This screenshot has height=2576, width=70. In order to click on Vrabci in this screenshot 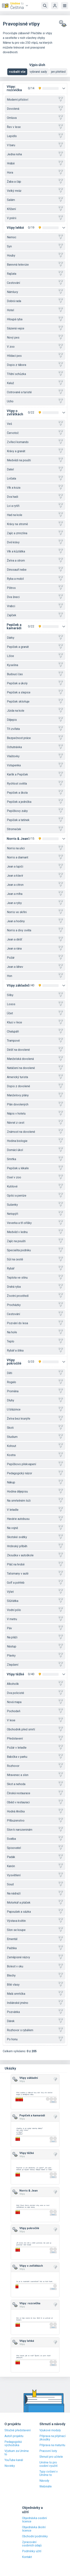, I will do `click(35, 606)`.